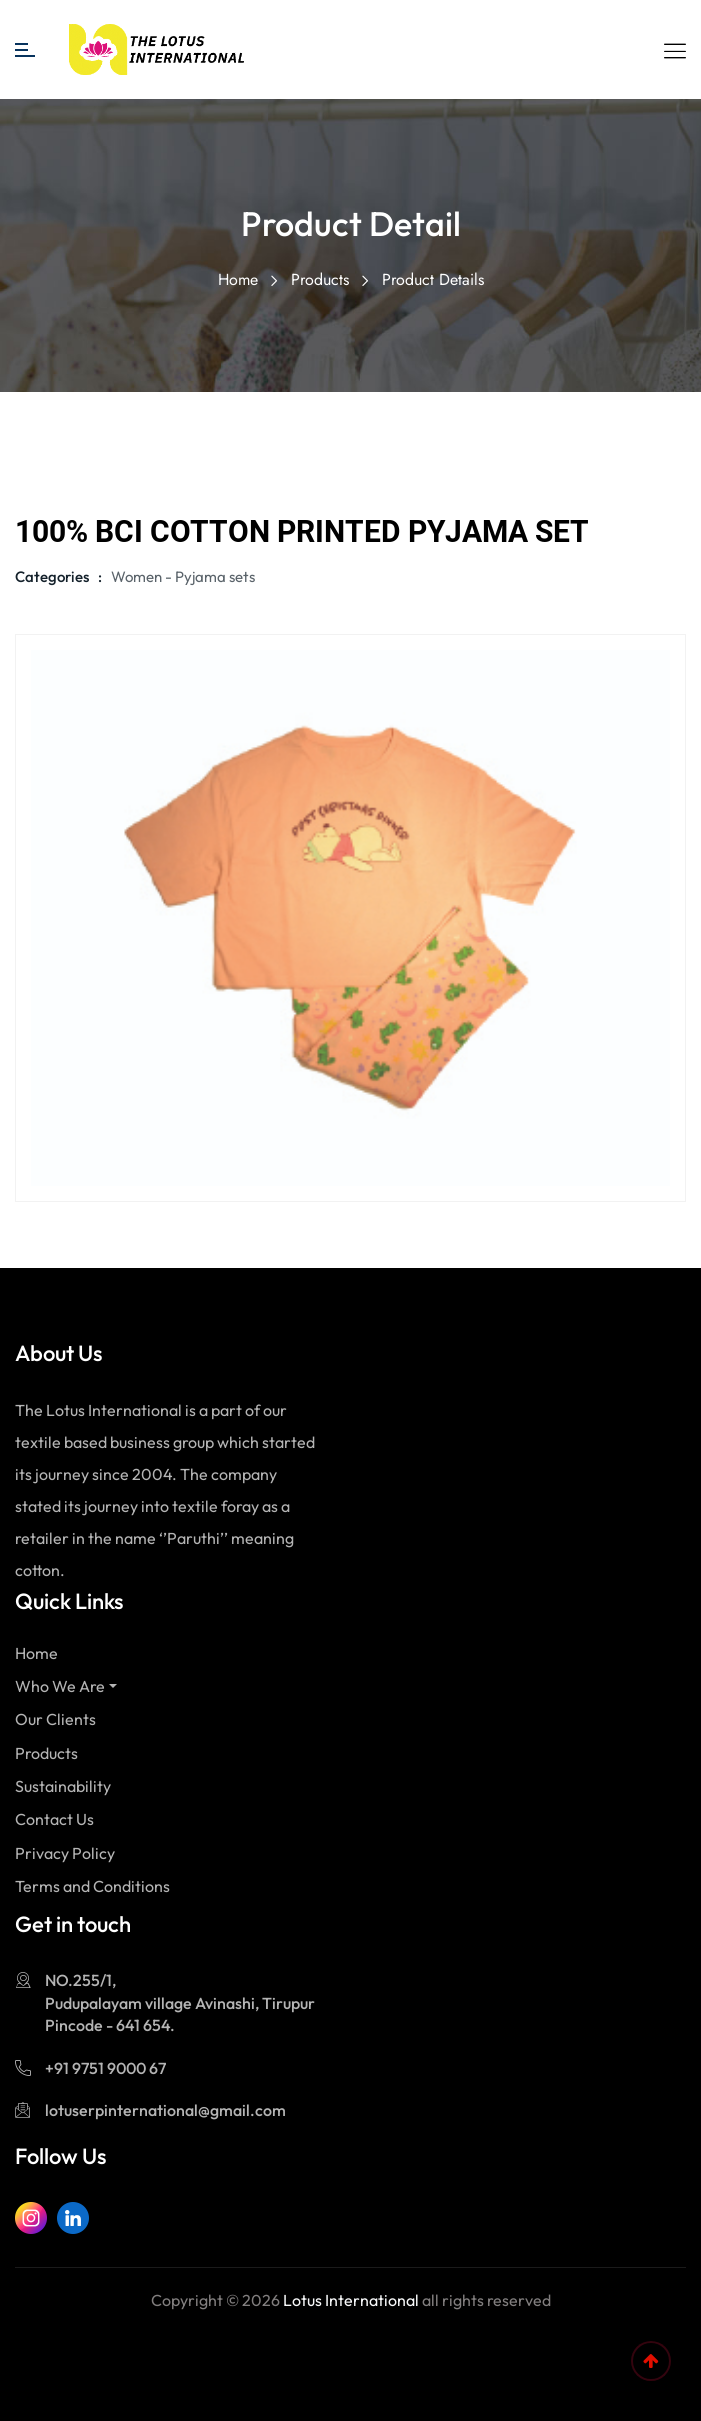 The height and width of the screenshot is (2421, 701). Describe the element at coordinates (54, 1819) in the screenshot. I see `Contact Us` at that location.